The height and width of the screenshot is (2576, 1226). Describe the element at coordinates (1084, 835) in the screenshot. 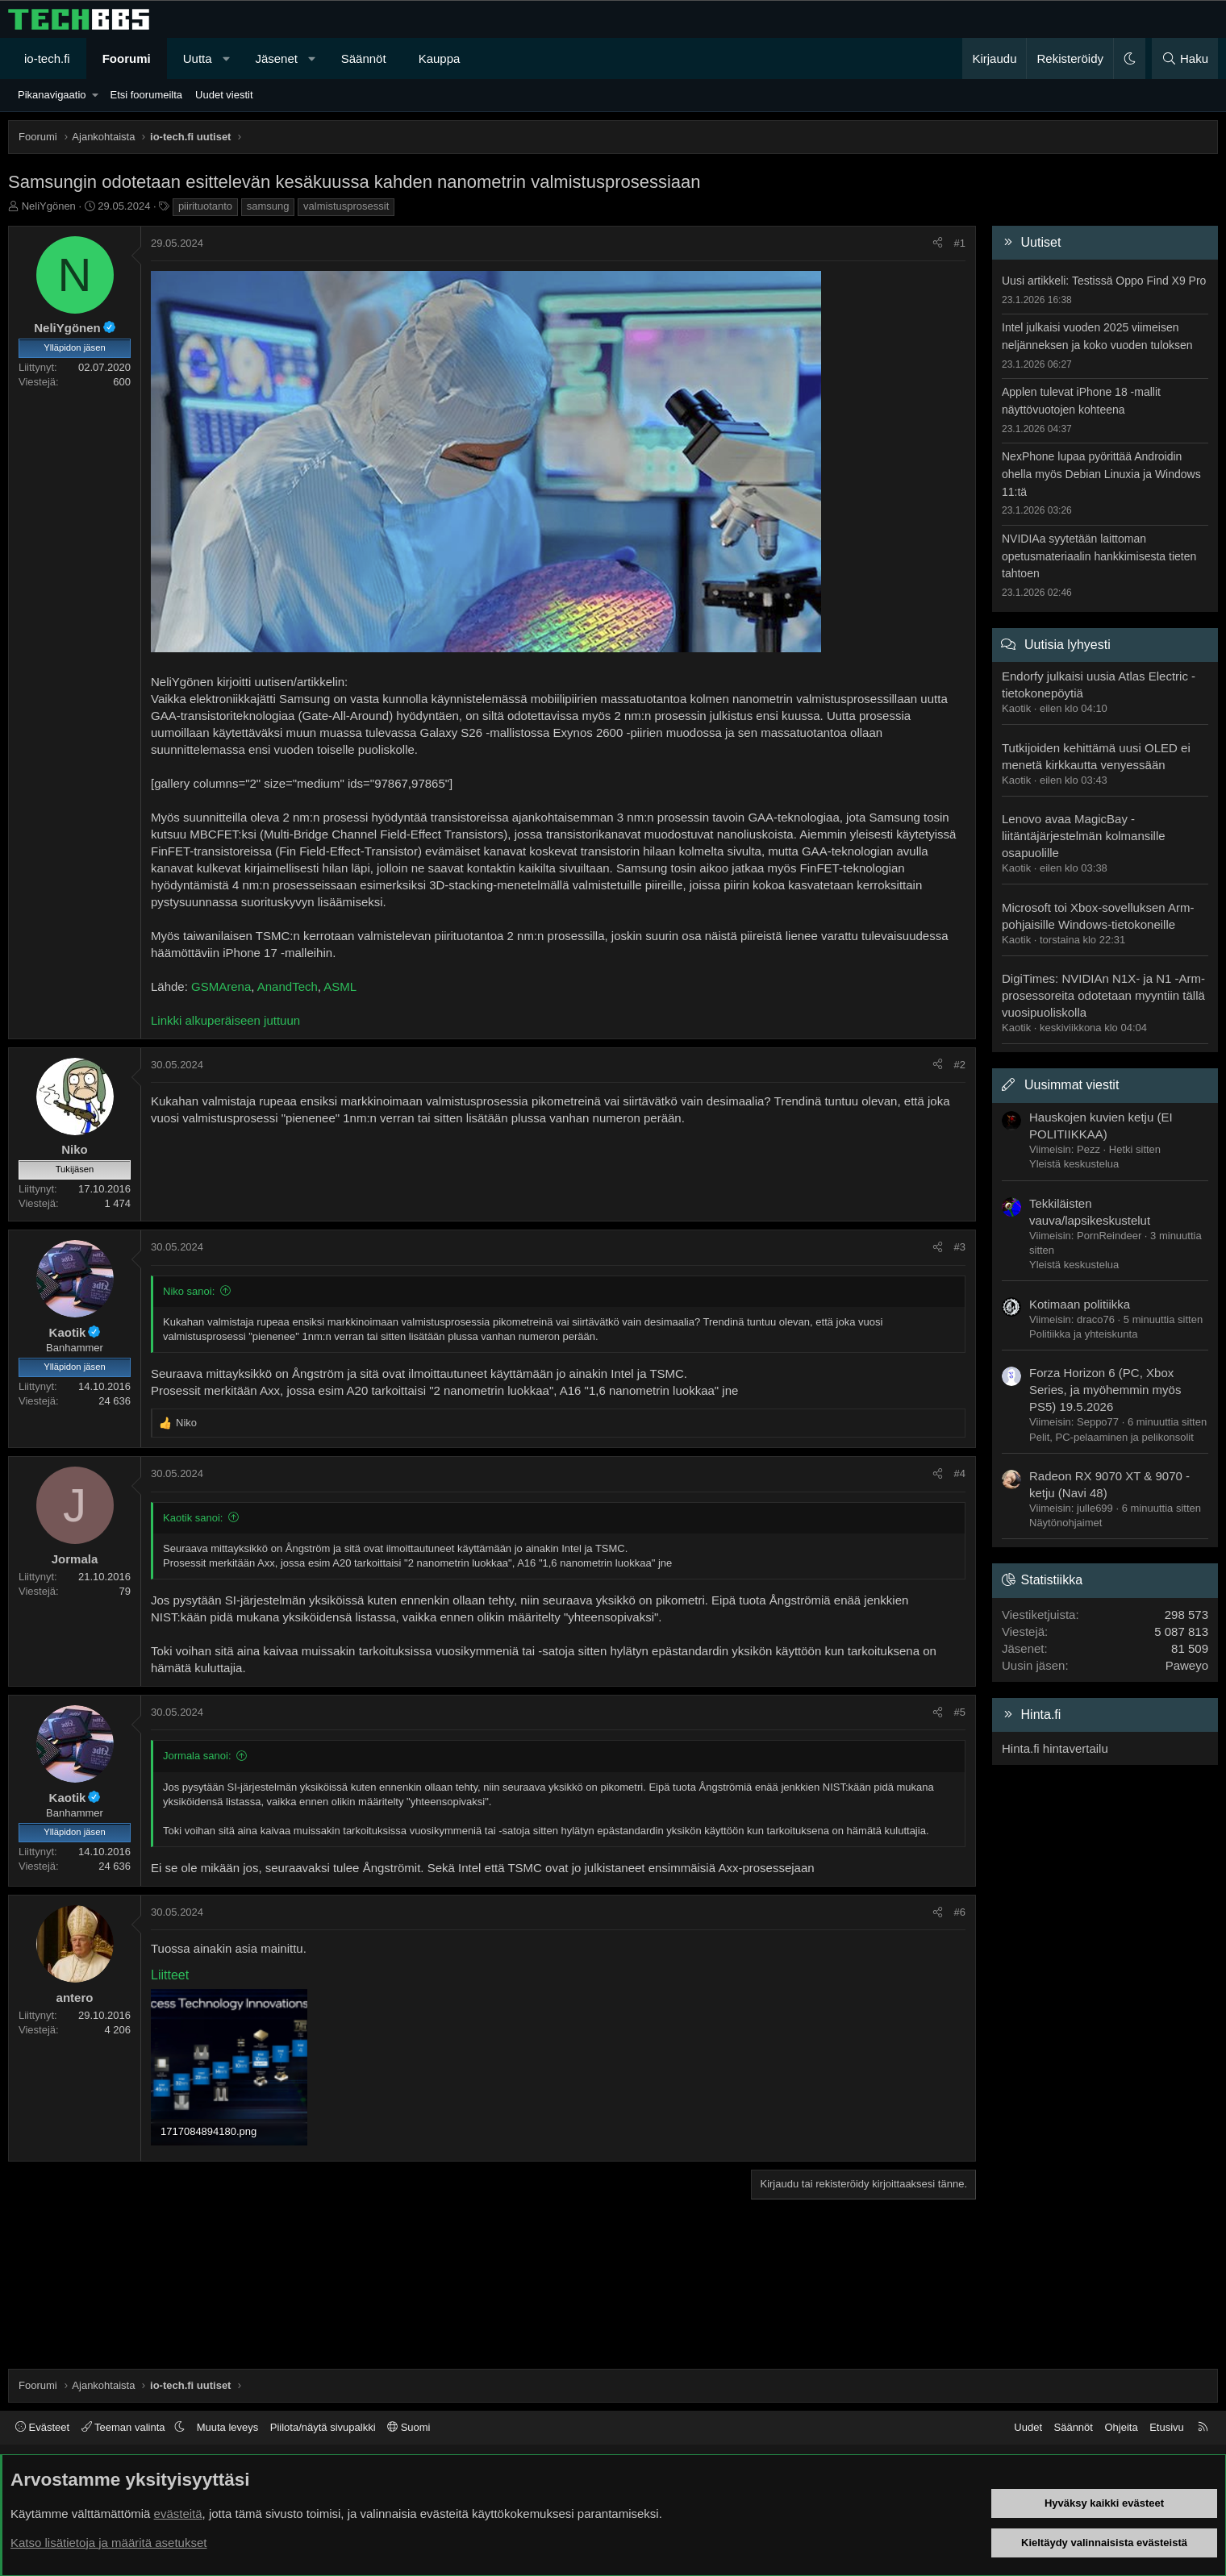

I see `Lenovo avaa MagicBay -liitäntäjärjestelmän kolmansille osapuolille` at that location.